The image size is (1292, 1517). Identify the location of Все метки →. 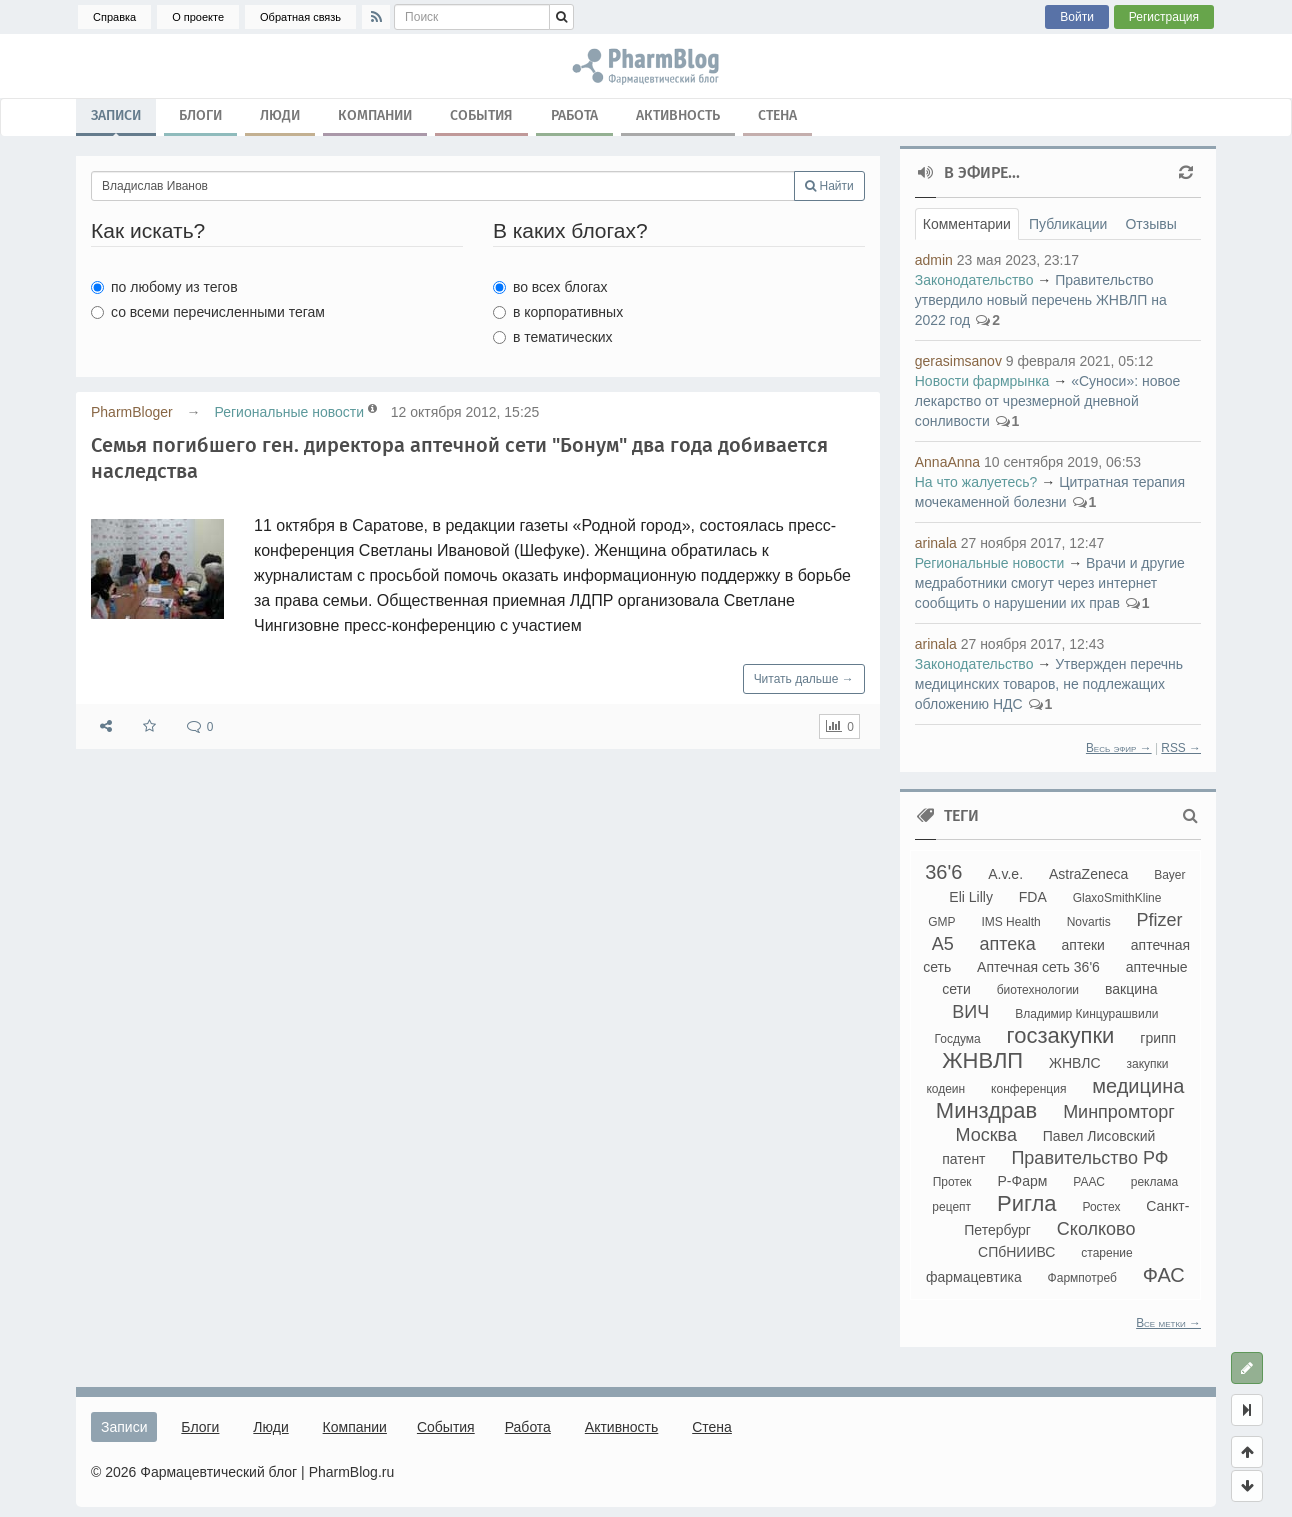
(1168, 1323).